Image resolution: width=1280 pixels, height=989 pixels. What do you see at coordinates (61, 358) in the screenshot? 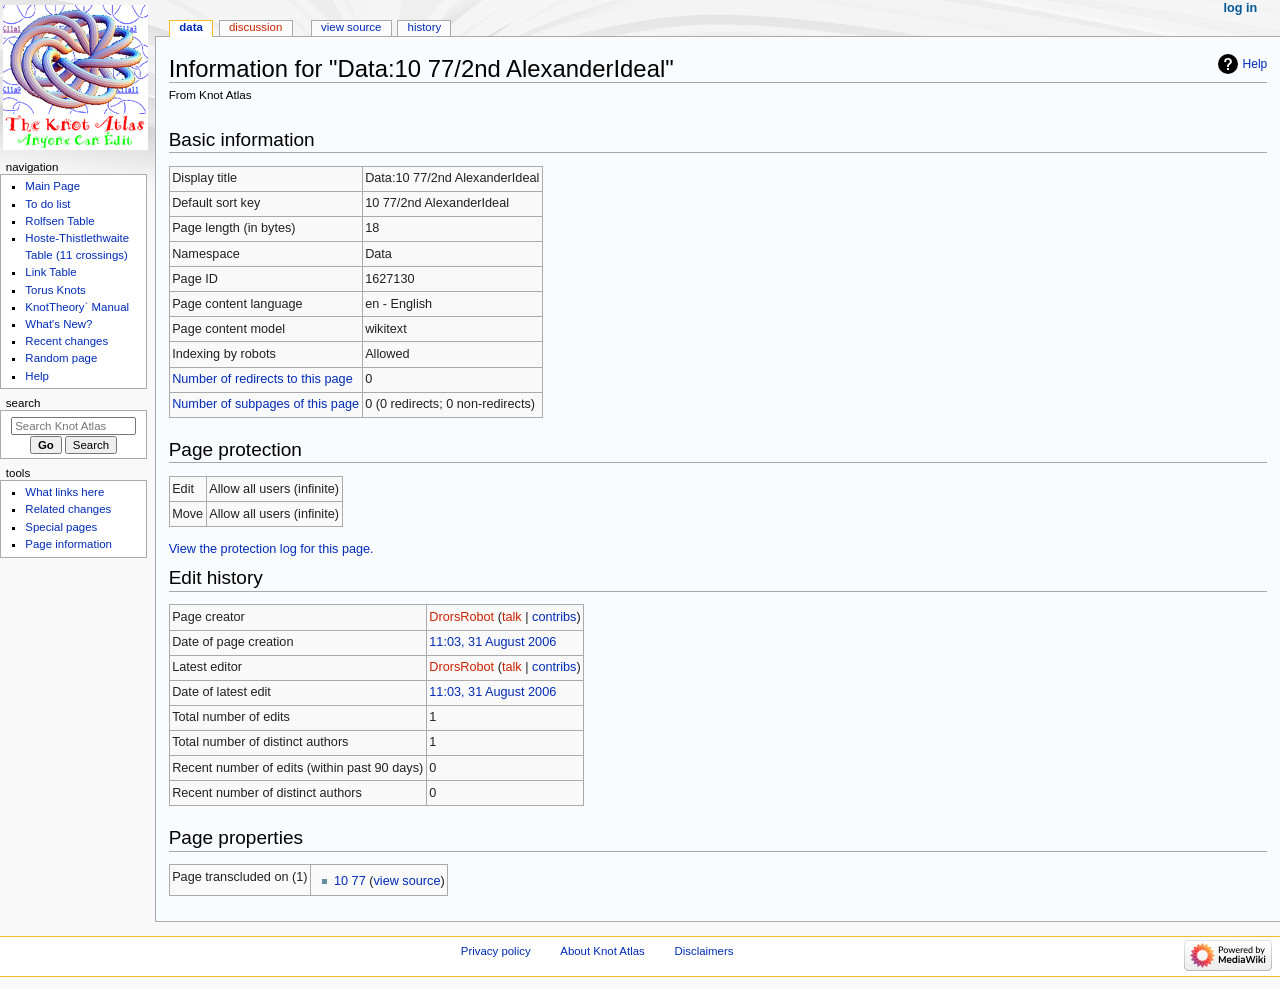
I see `Random page` at bounding box center [61, 358].